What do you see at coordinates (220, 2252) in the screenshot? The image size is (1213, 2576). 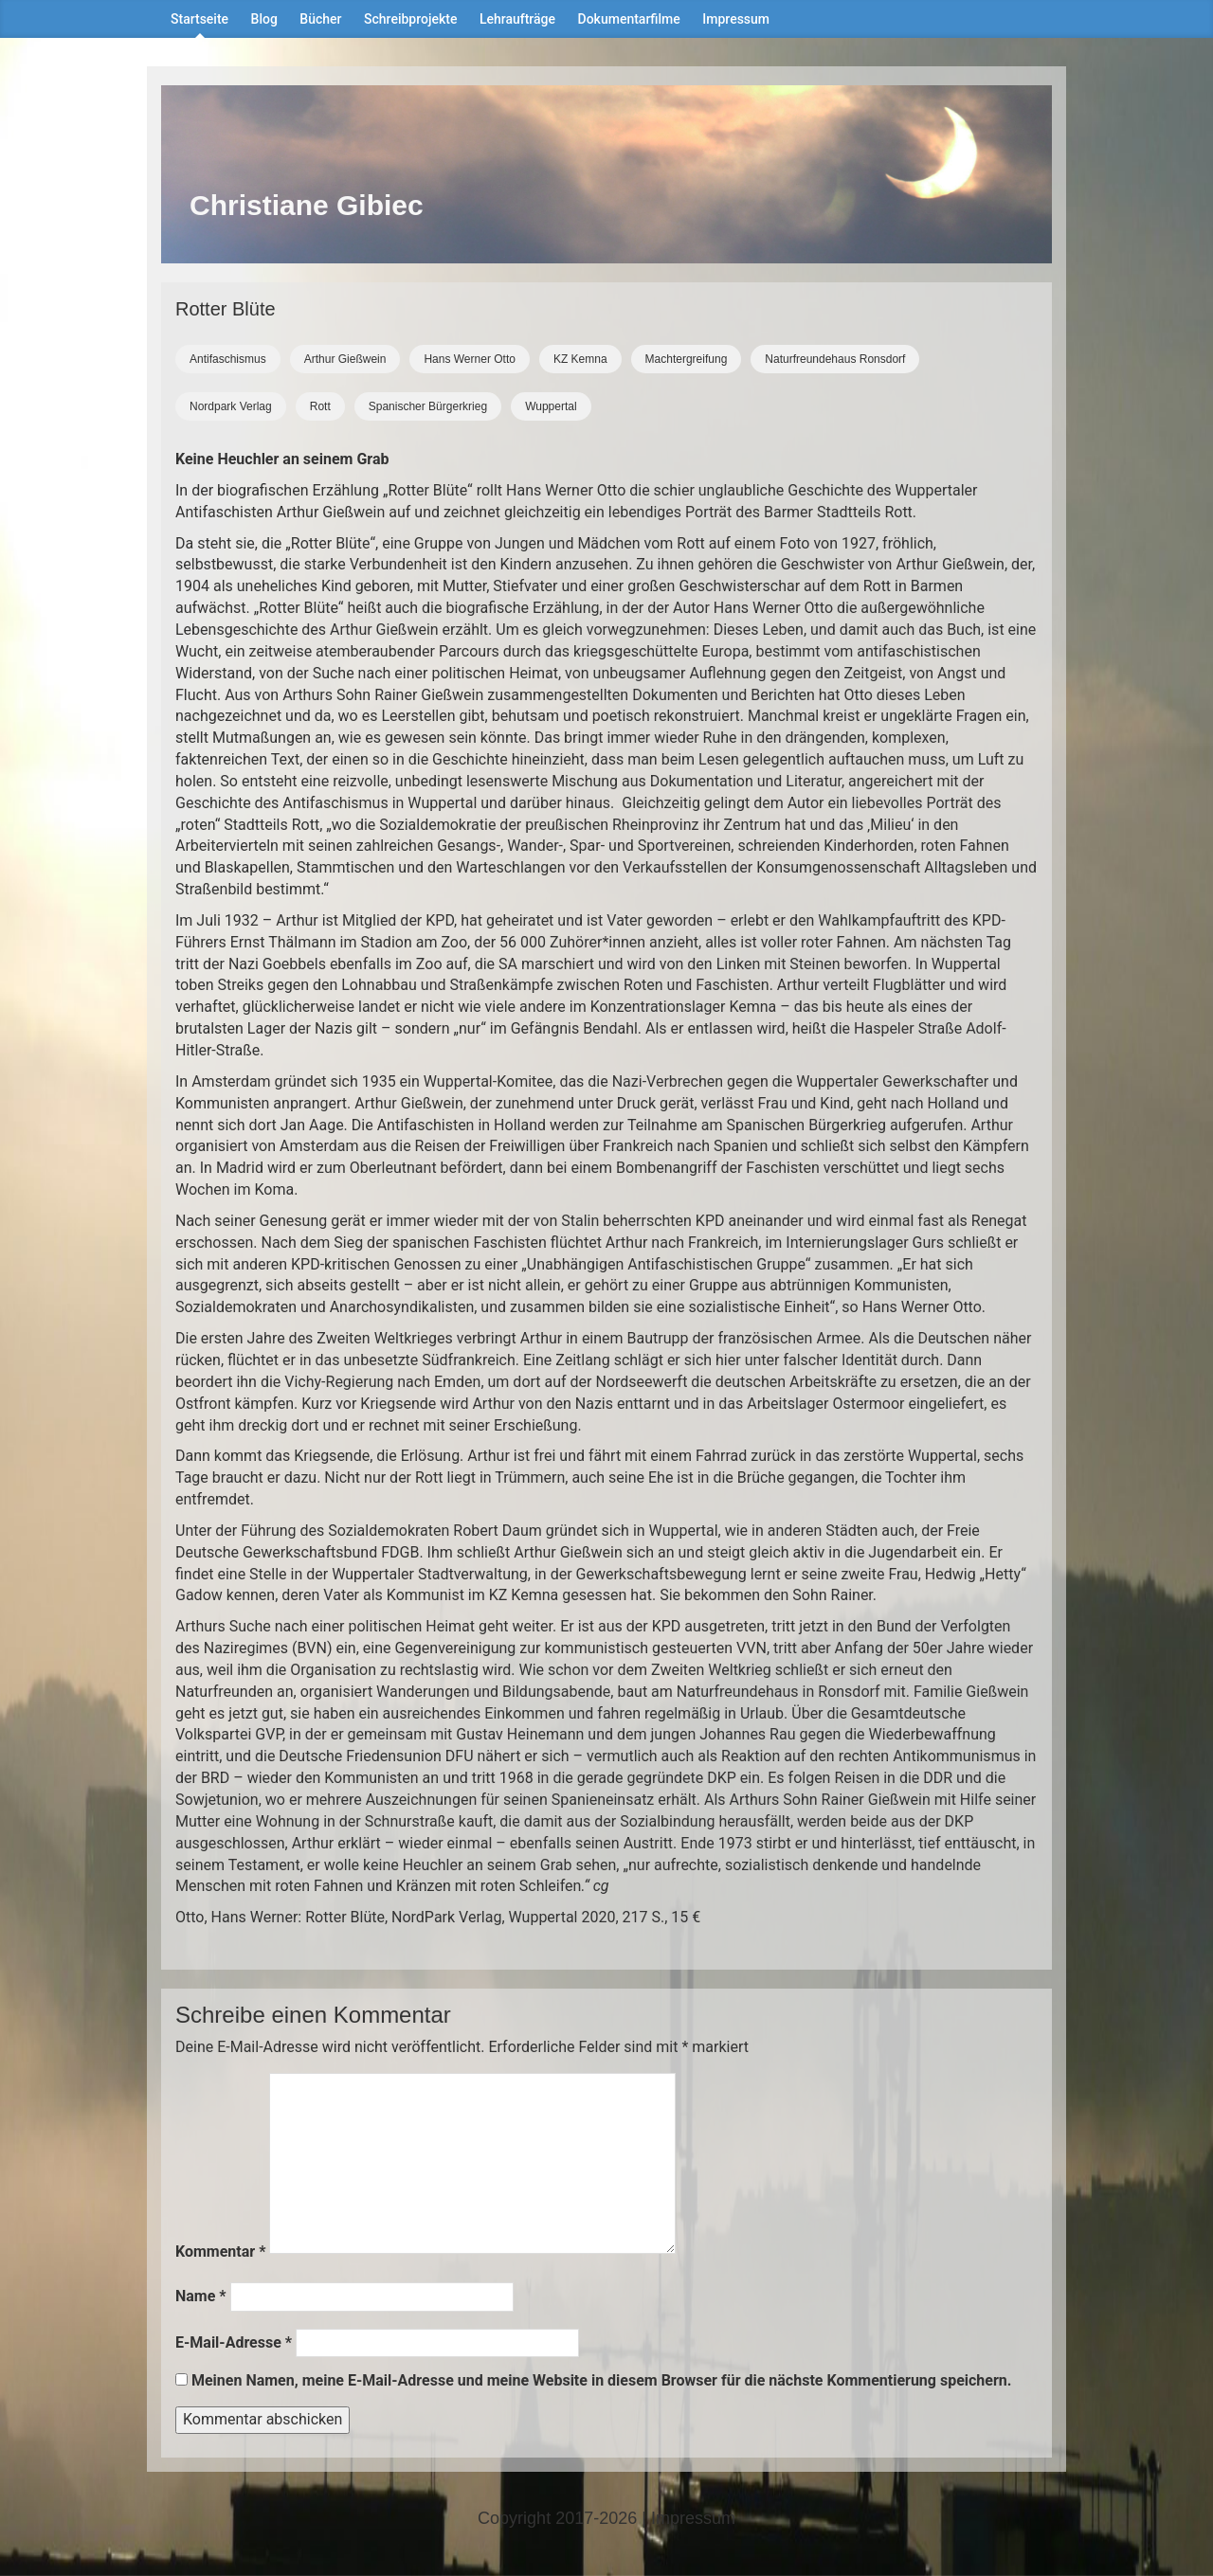 I see `Kommentar` at bounding box center [220, 2252].